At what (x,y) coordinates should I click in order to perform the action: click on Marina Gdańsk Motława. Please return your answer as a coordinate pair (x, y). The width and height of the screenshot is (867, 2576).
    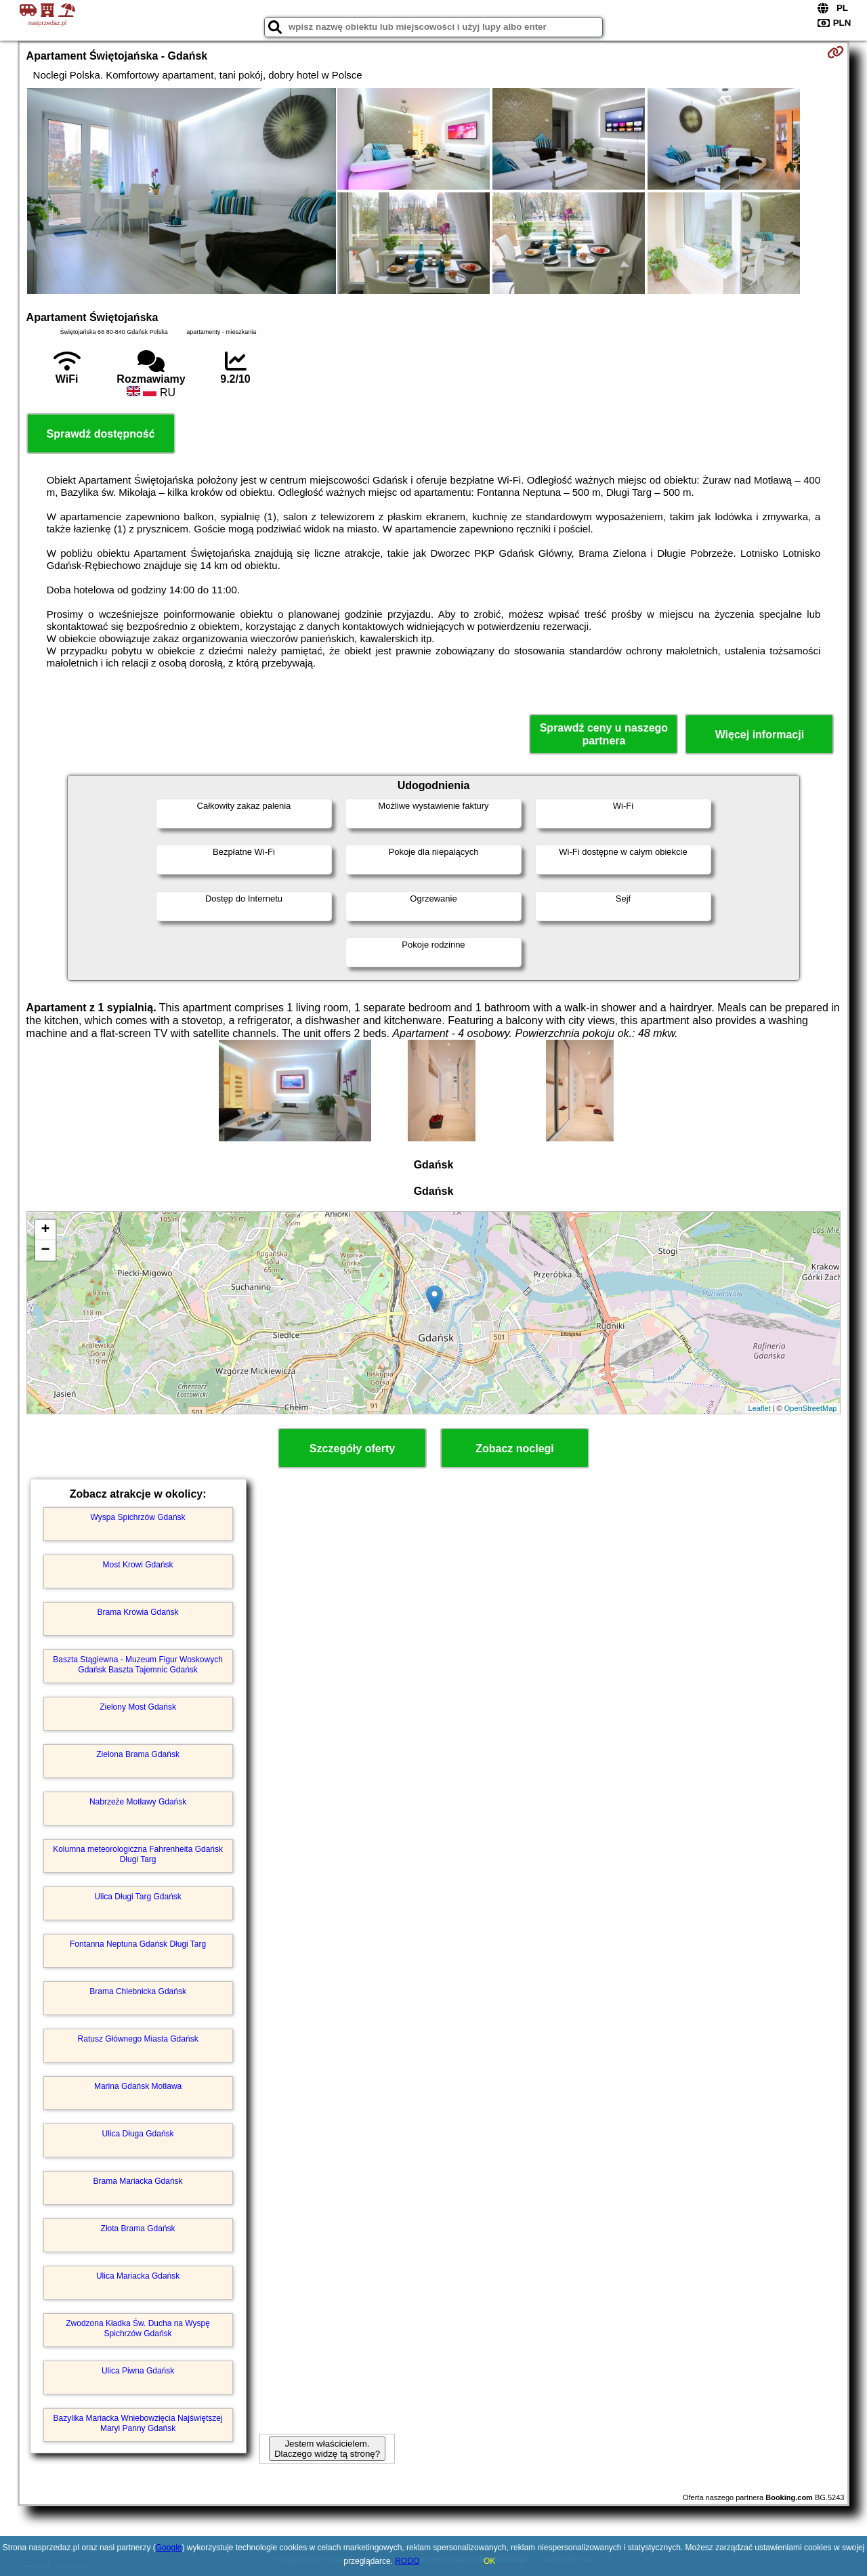
    Looking at the image, I should click on (138, 2086).